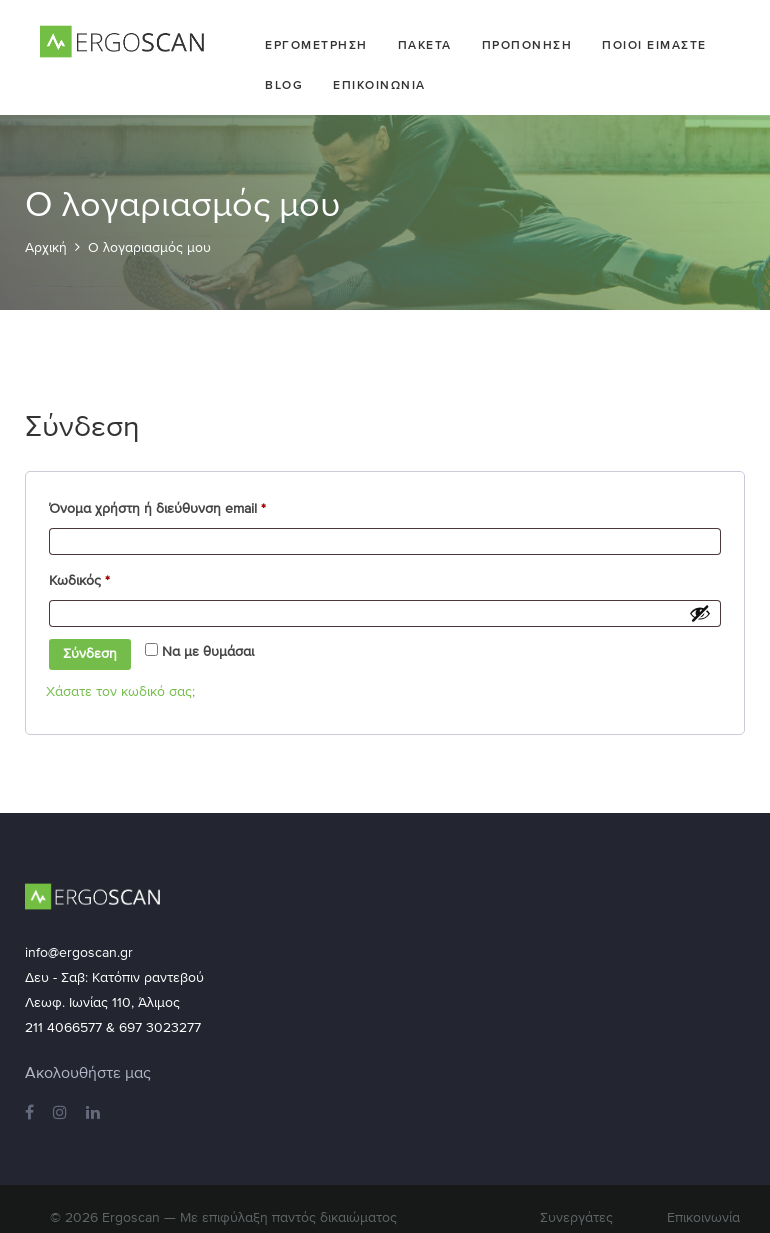  I want to click on Επικοινωνια, so click(379, 85).